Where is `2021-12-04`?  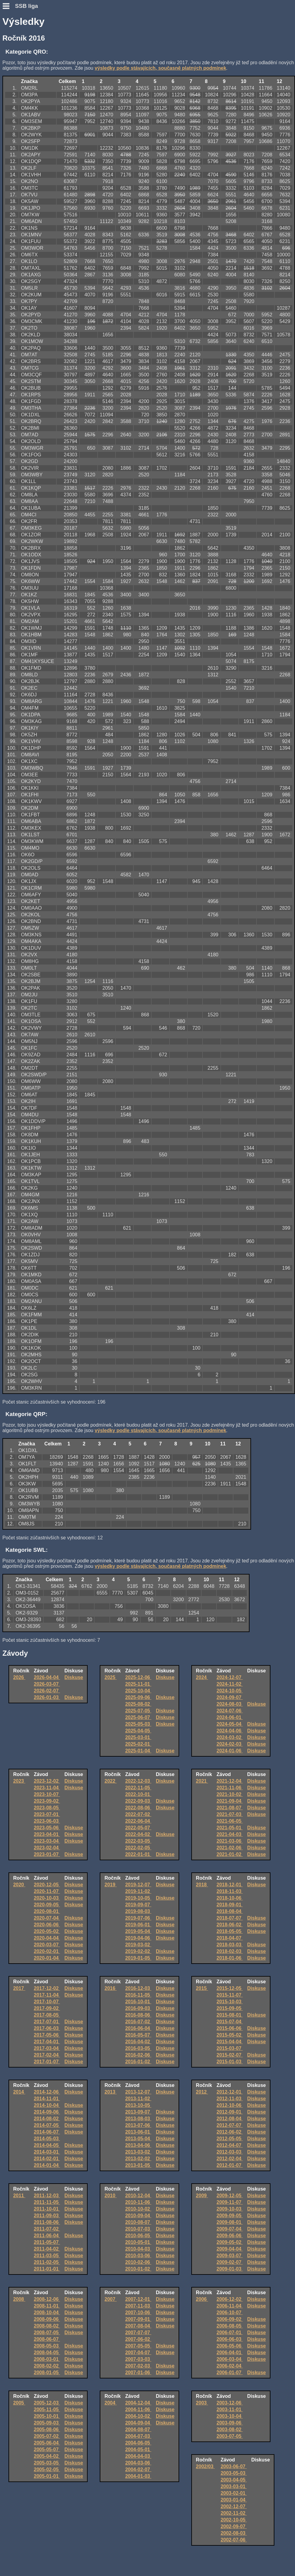 2021-12-04 is located at coordinates (229, 1781).